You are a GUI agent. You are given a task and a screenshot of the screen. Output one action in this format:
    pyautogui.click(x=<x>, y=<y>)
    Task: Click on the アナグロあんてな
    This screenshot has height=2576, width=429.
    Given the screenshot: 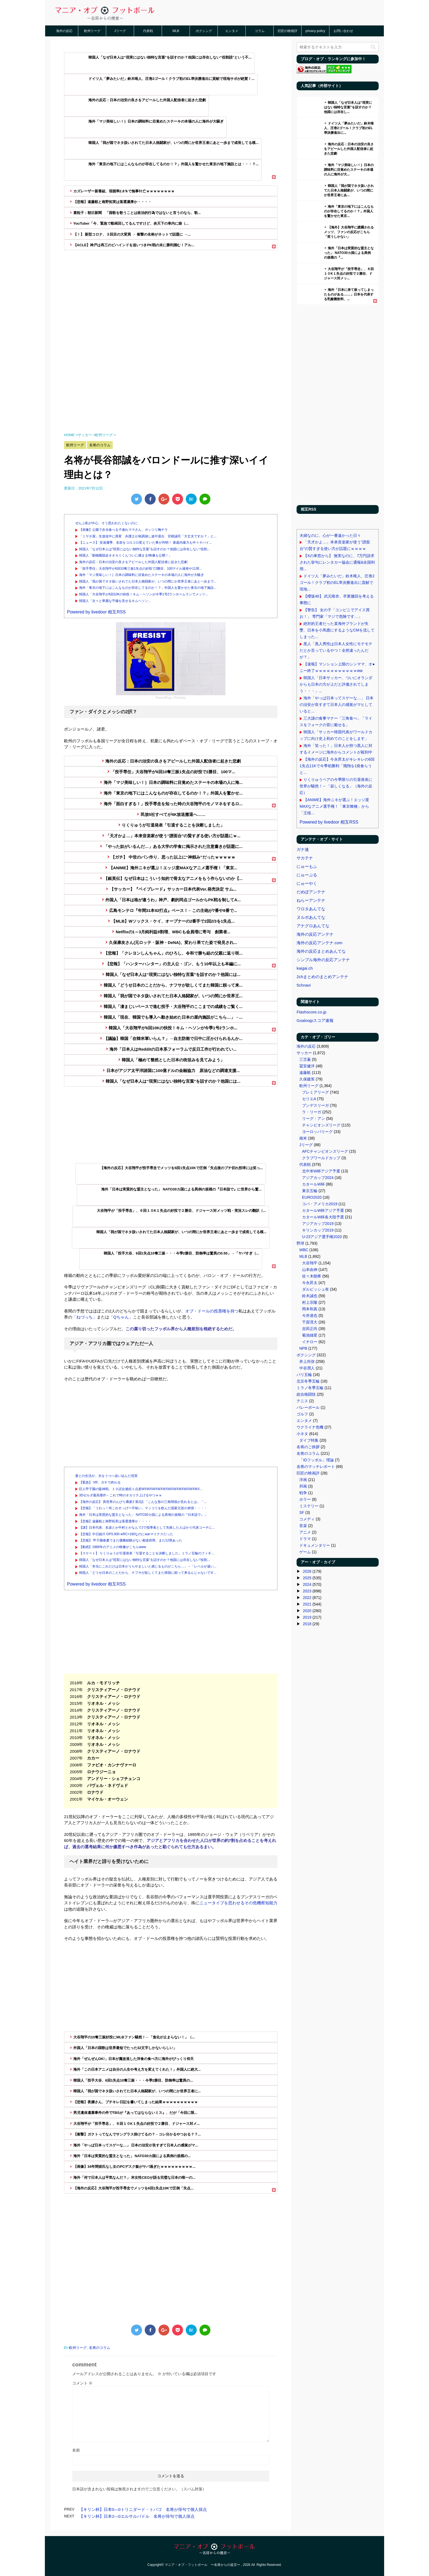 What is the action you would take?
    pyautogui.click(x=313, y=925)
    